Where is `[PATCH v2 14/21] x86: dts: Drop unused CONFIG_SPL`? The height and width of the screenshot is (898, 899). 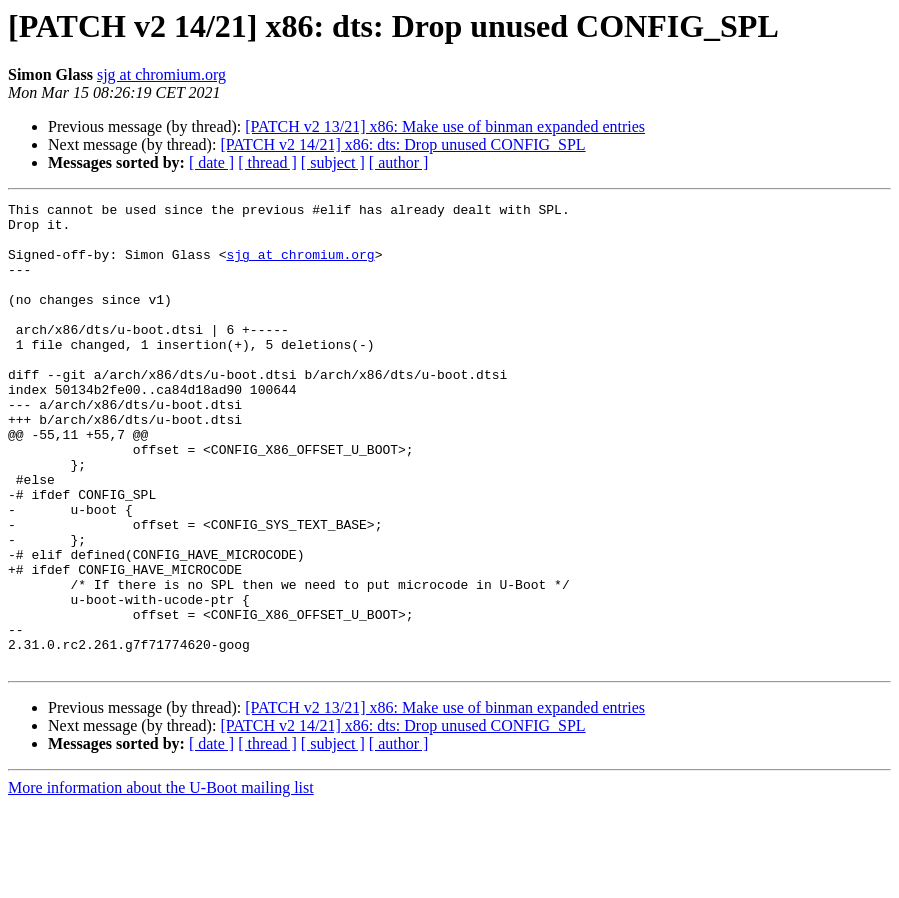
[PATCH v2 14/21] x86: dts: Drop unused CONFIG_SPL is located at coordinates (402, 144).